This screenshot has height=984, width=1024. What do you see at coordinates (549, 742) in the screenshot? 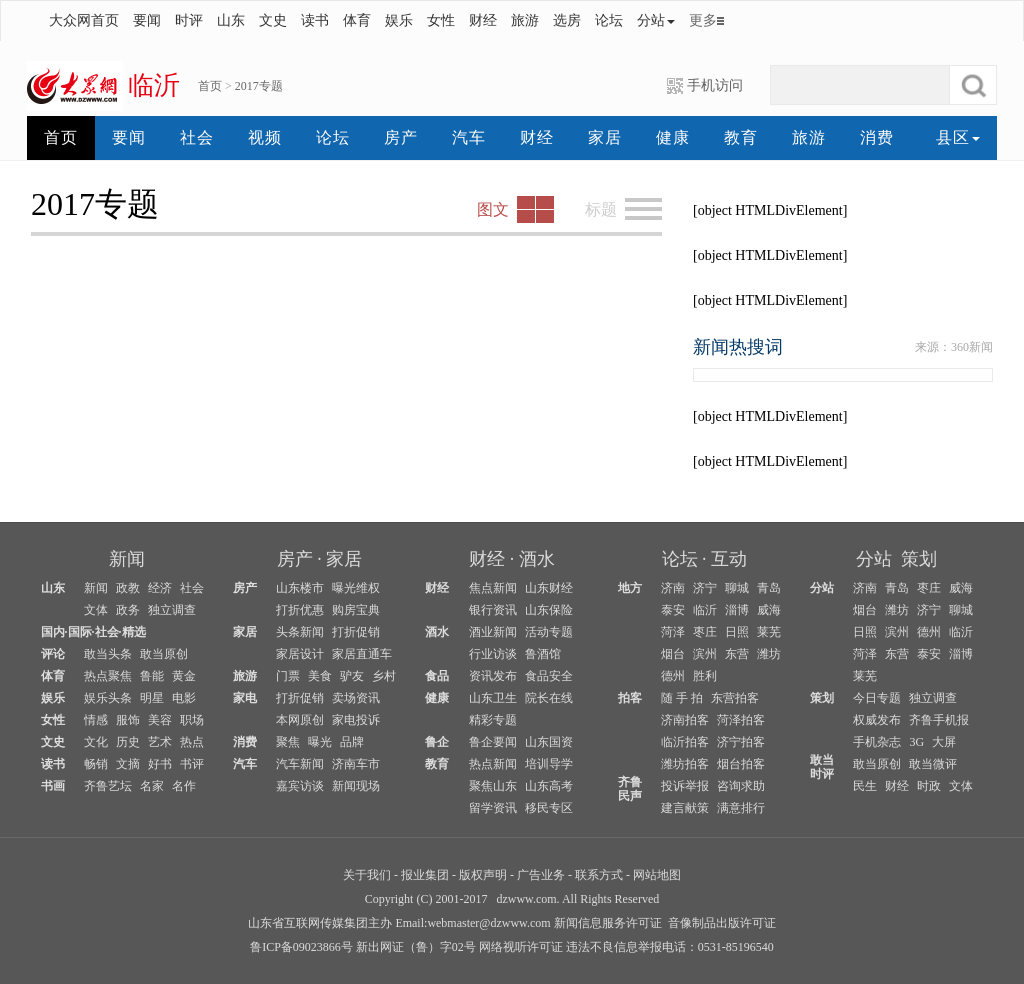
I see `山东国资` at bounding box center [549, 742].